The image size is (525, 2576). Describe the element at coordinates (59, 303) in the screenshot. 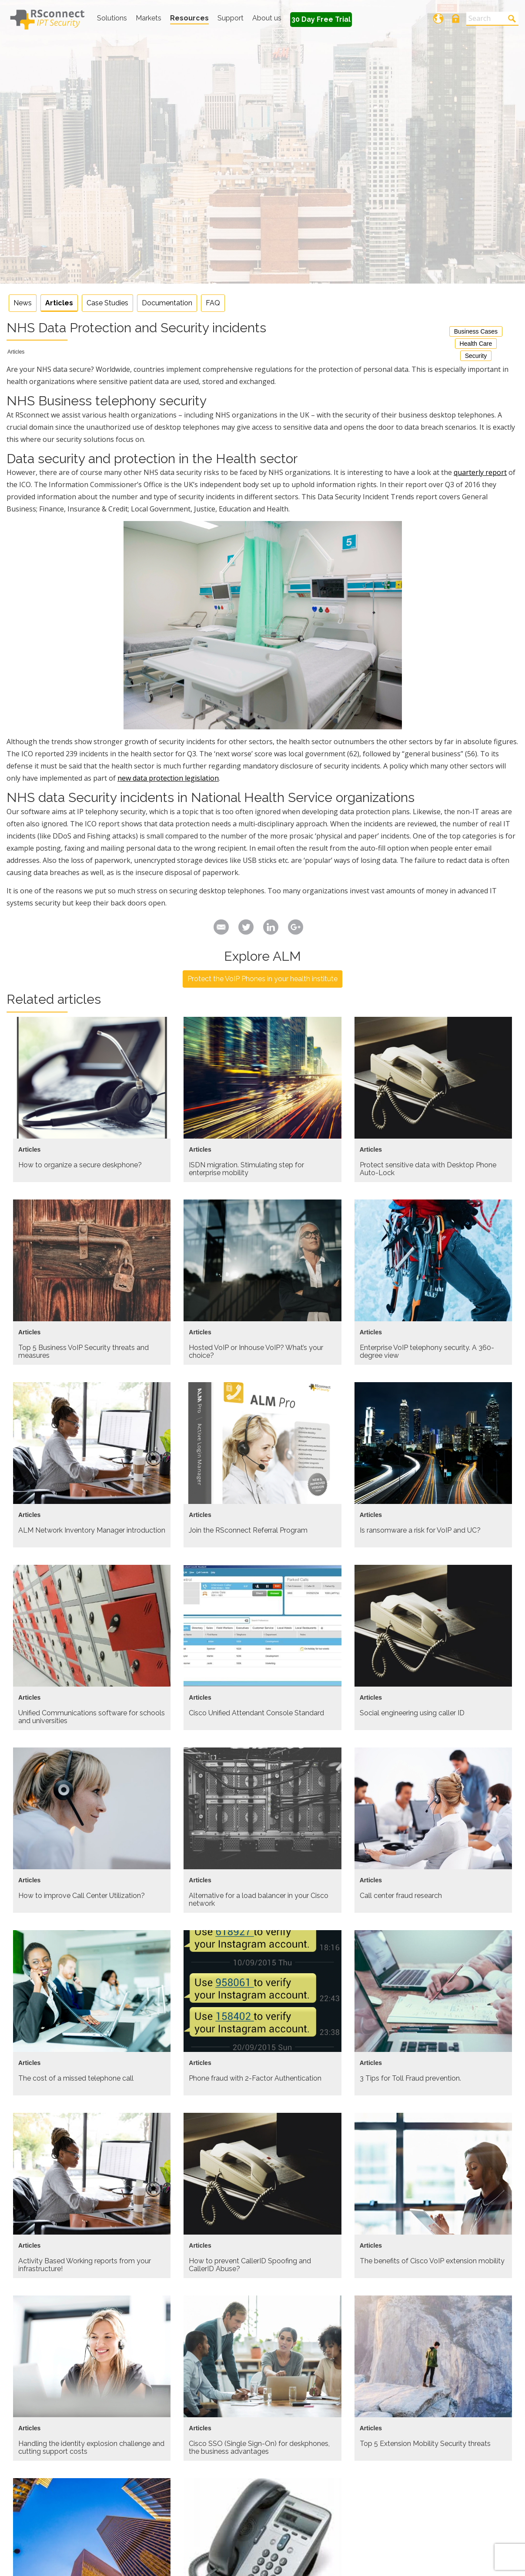

I see `Articles` at that location.